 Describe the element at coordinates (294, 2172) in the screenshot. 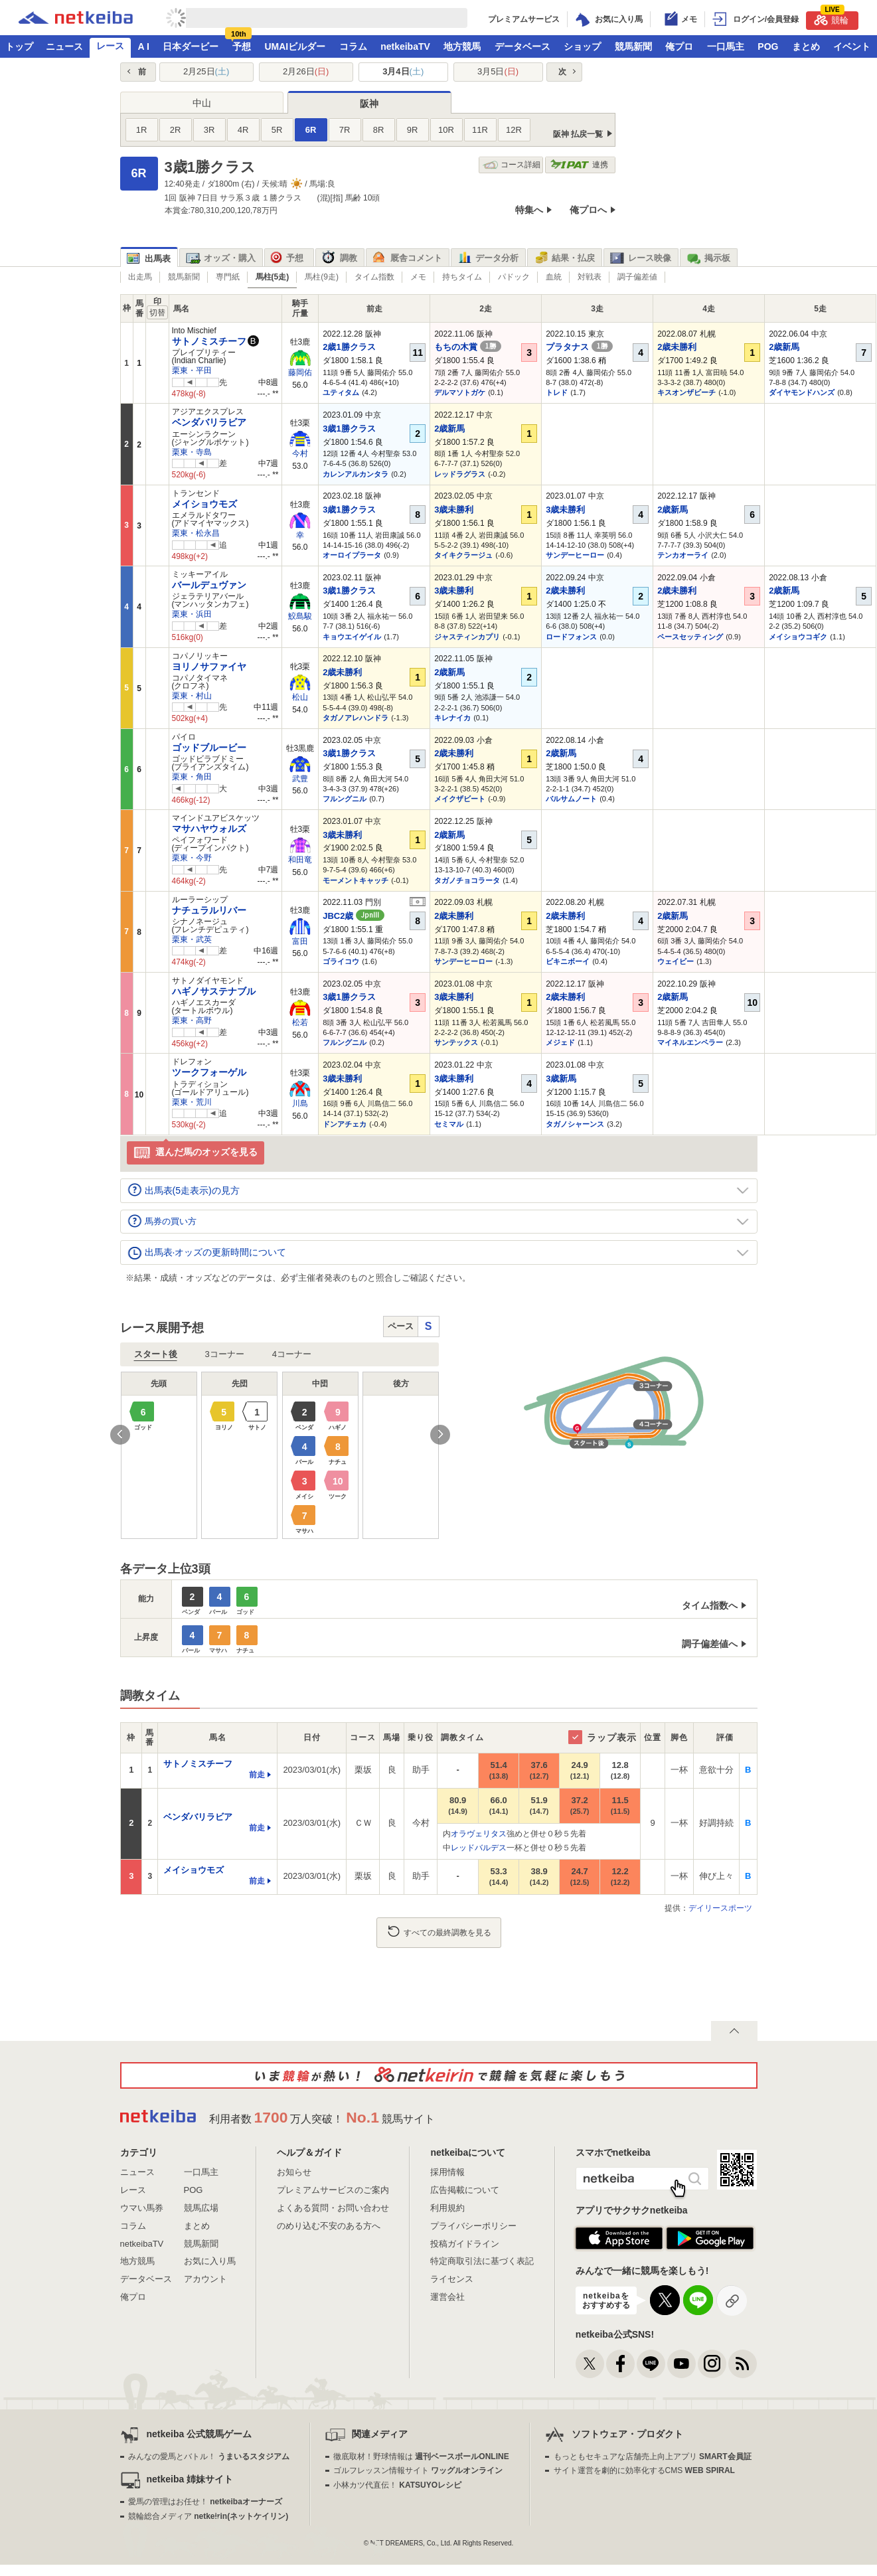

I see `お知らせ` at that location.